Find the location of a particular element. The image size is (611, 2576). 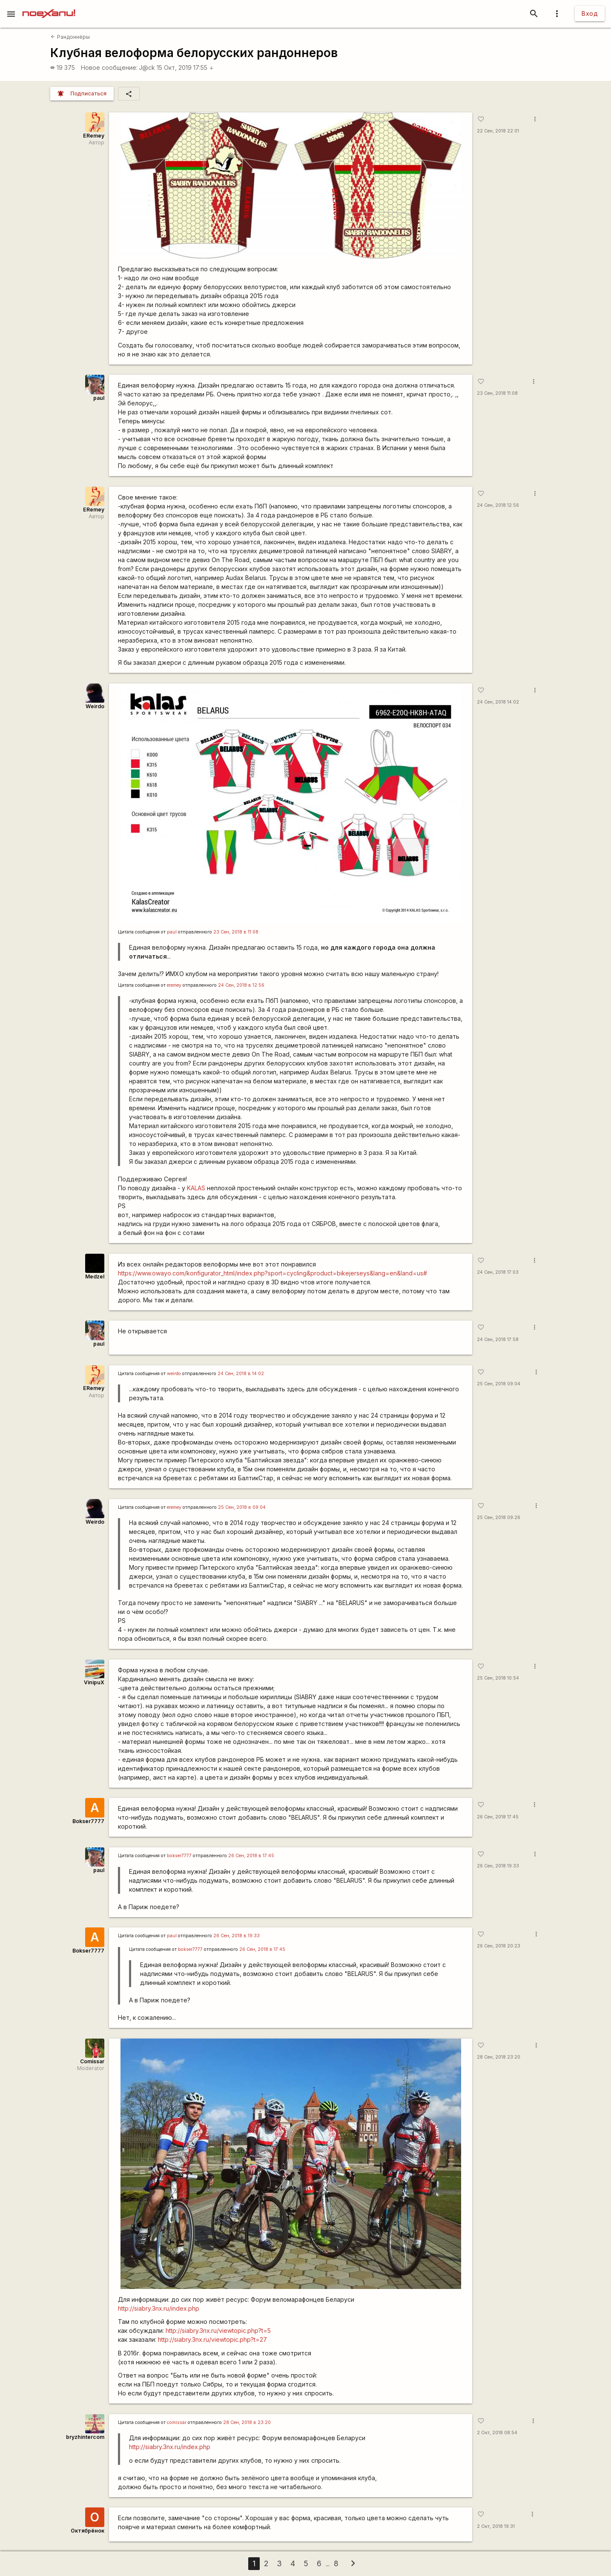

Рандоннёры is located at coordinates (70, 37).